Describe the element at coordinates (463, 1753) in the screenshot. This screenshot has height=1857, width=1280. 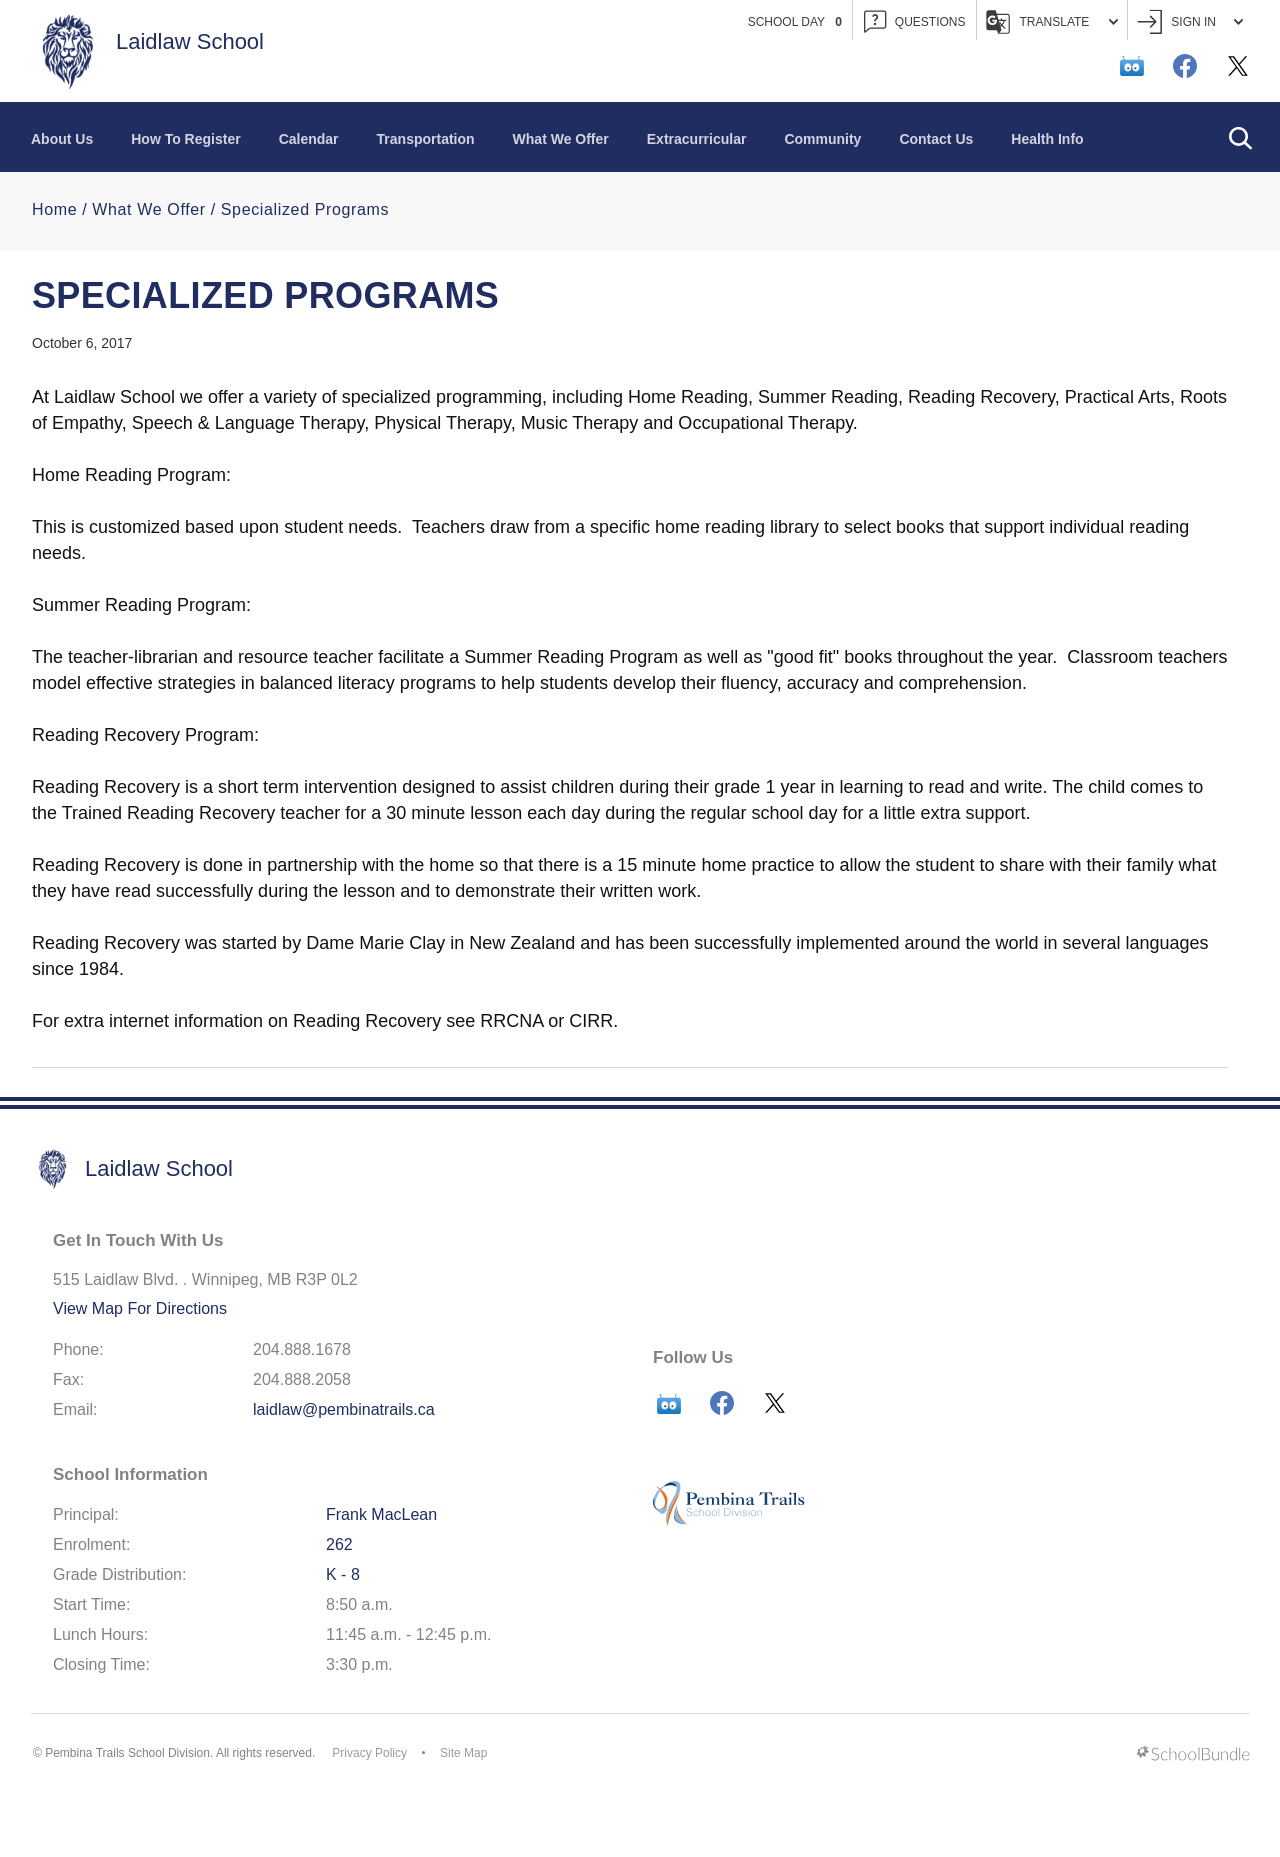
I see `Site Map` at that location.